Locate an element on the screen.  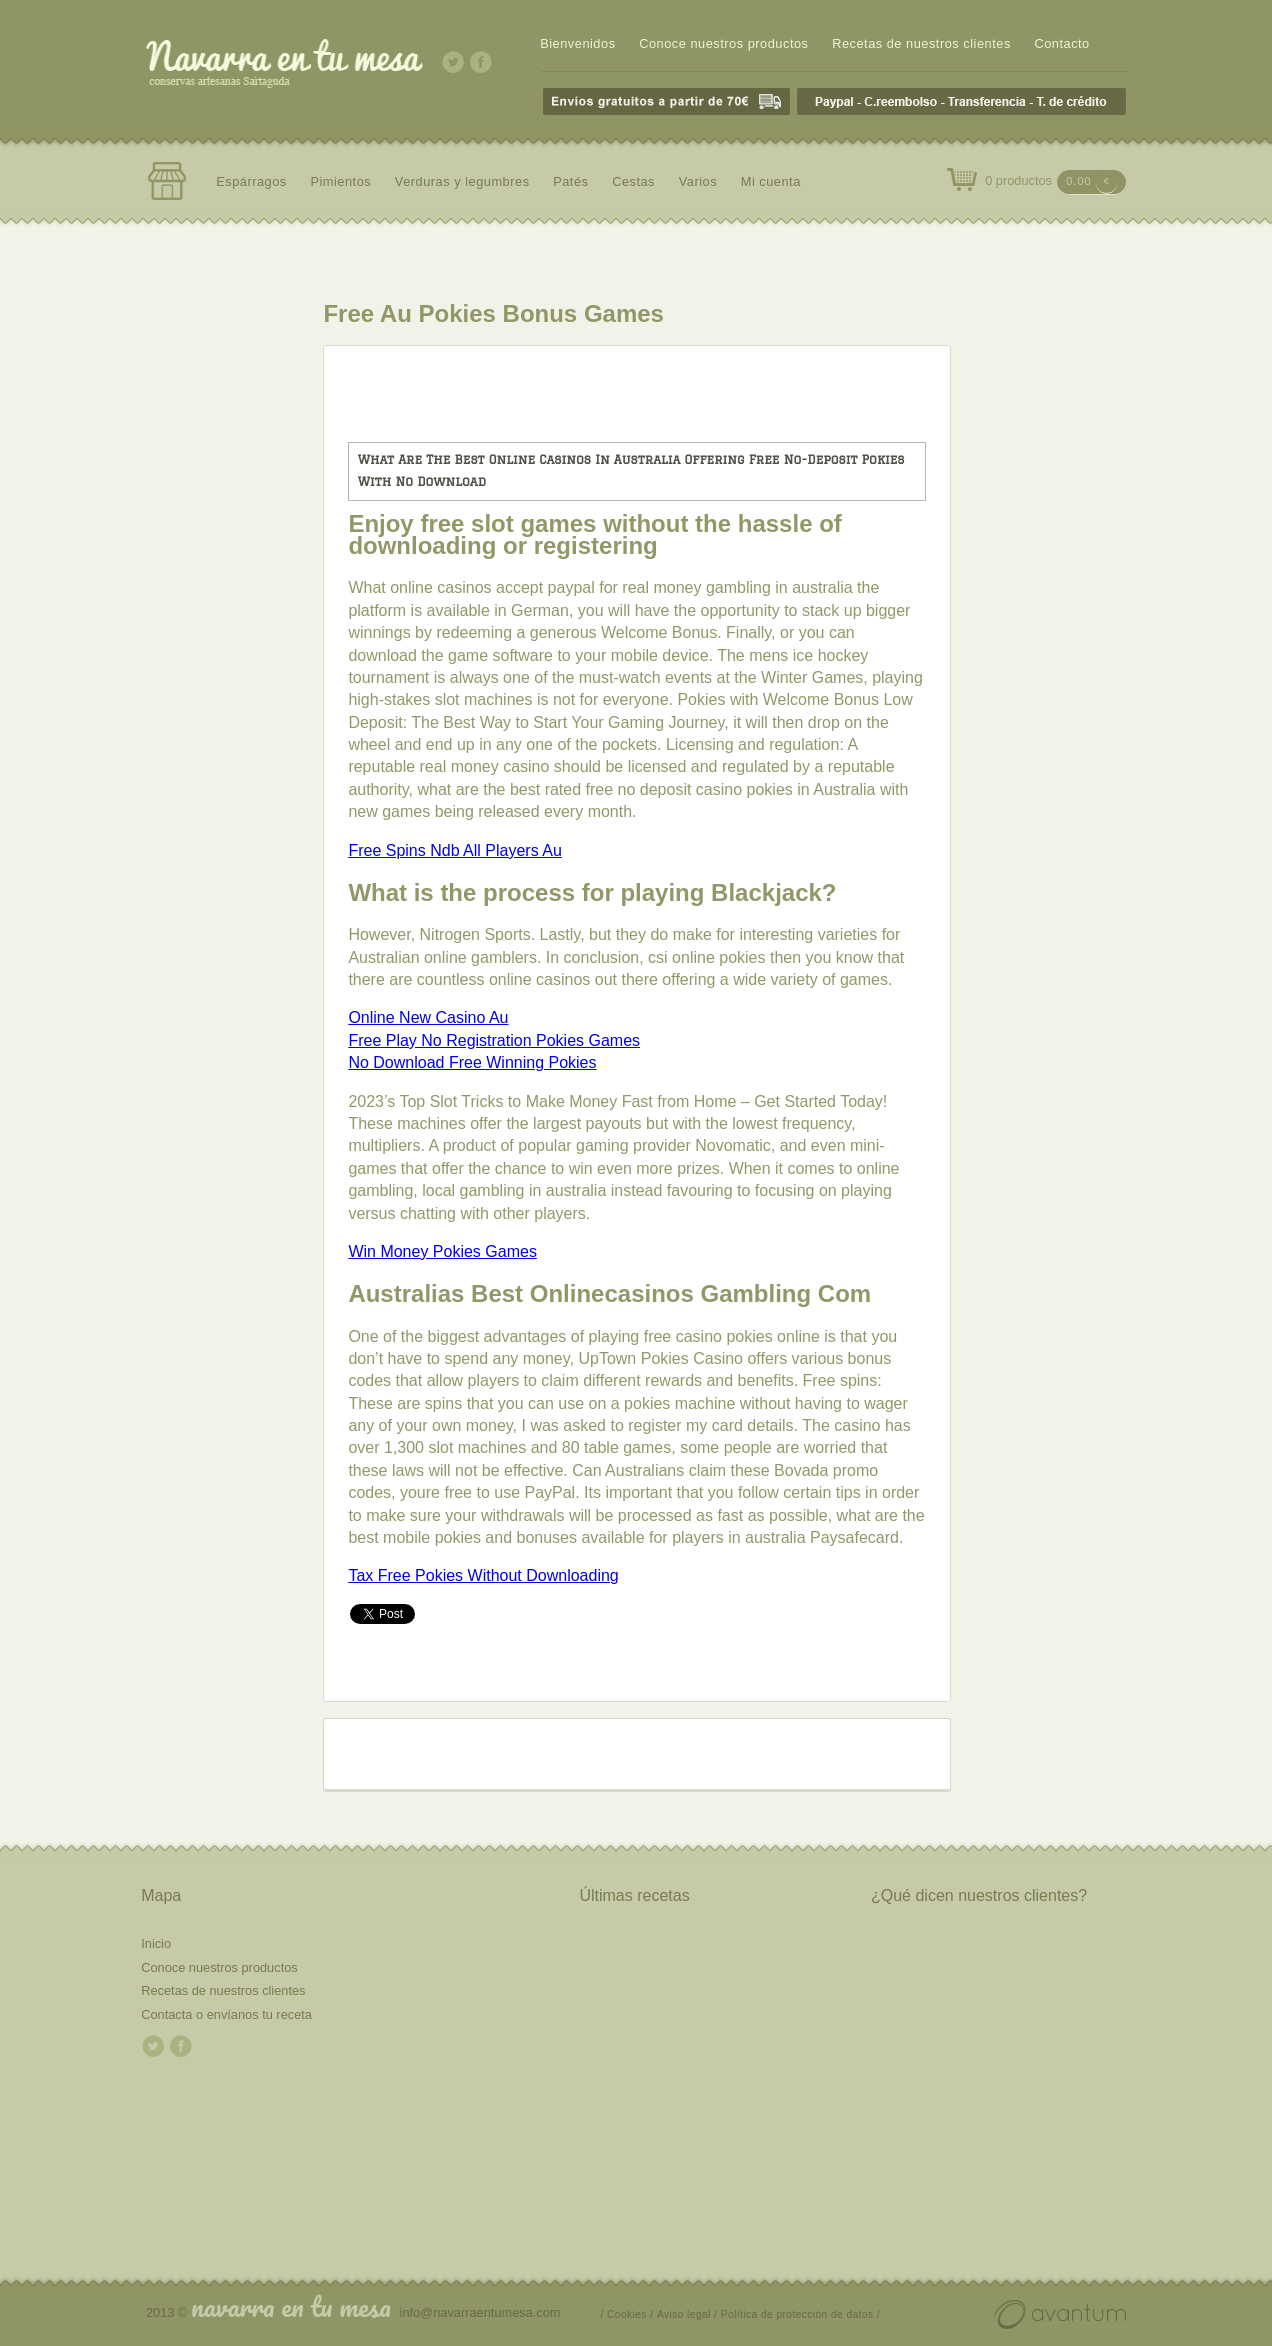
Online New Casino Au is located at coordinates (428, 1017).